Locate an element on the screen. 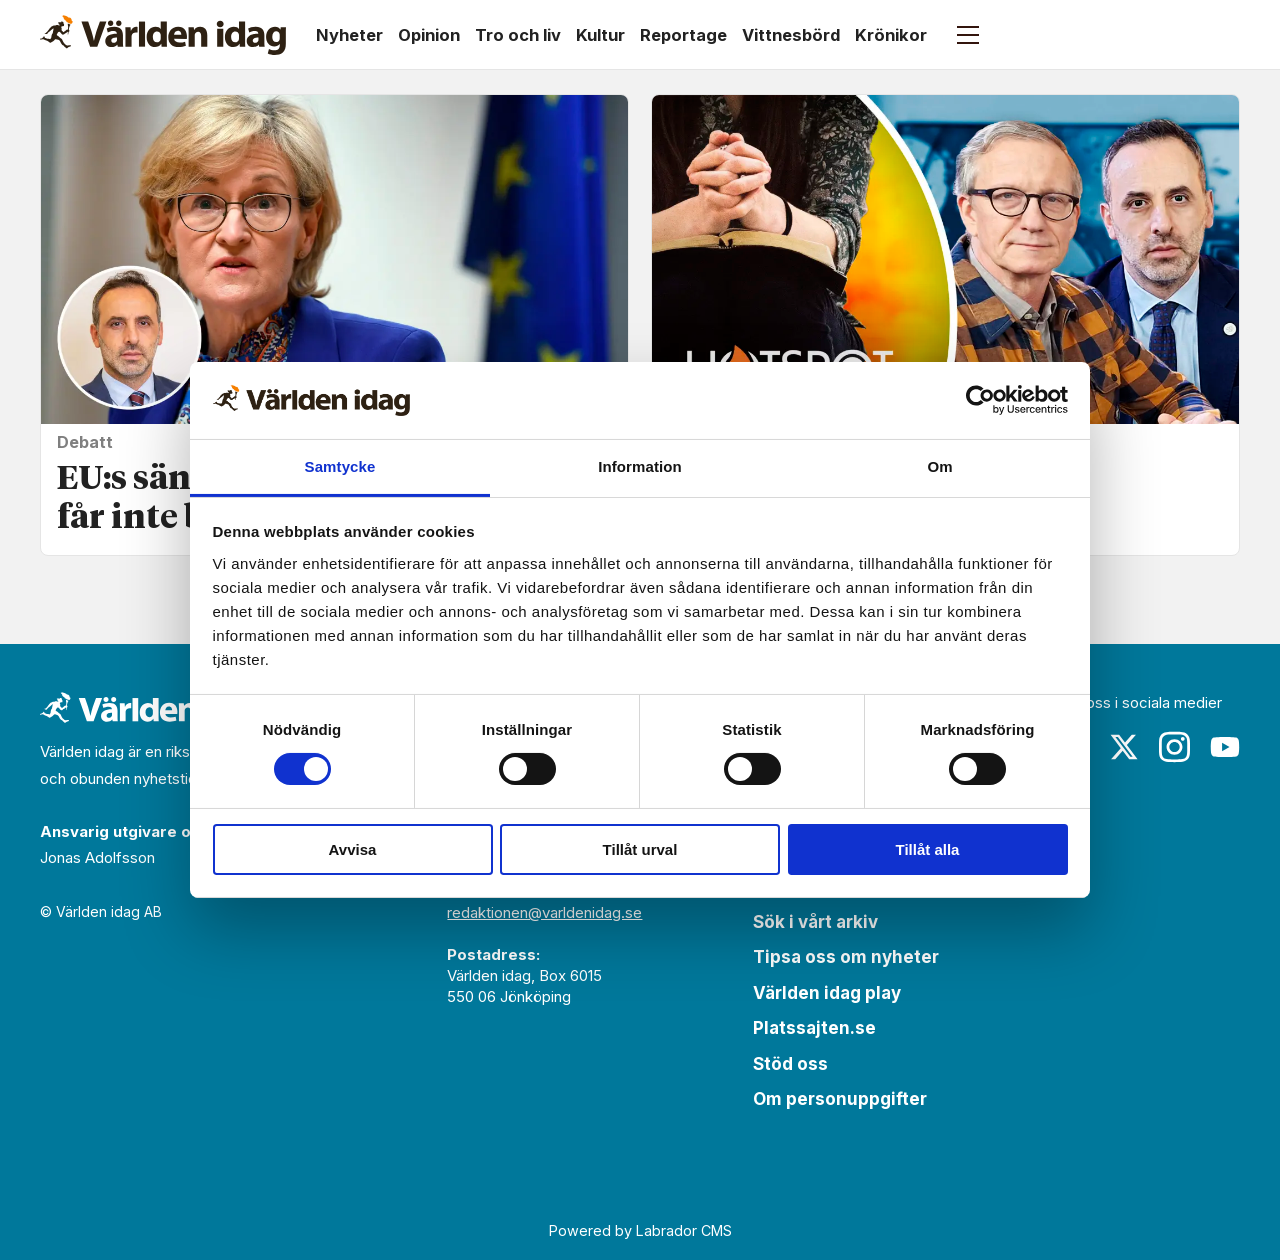 This screenshot has height=1260, width=1280. Tillåt alla is located at coordinates (928, 849).